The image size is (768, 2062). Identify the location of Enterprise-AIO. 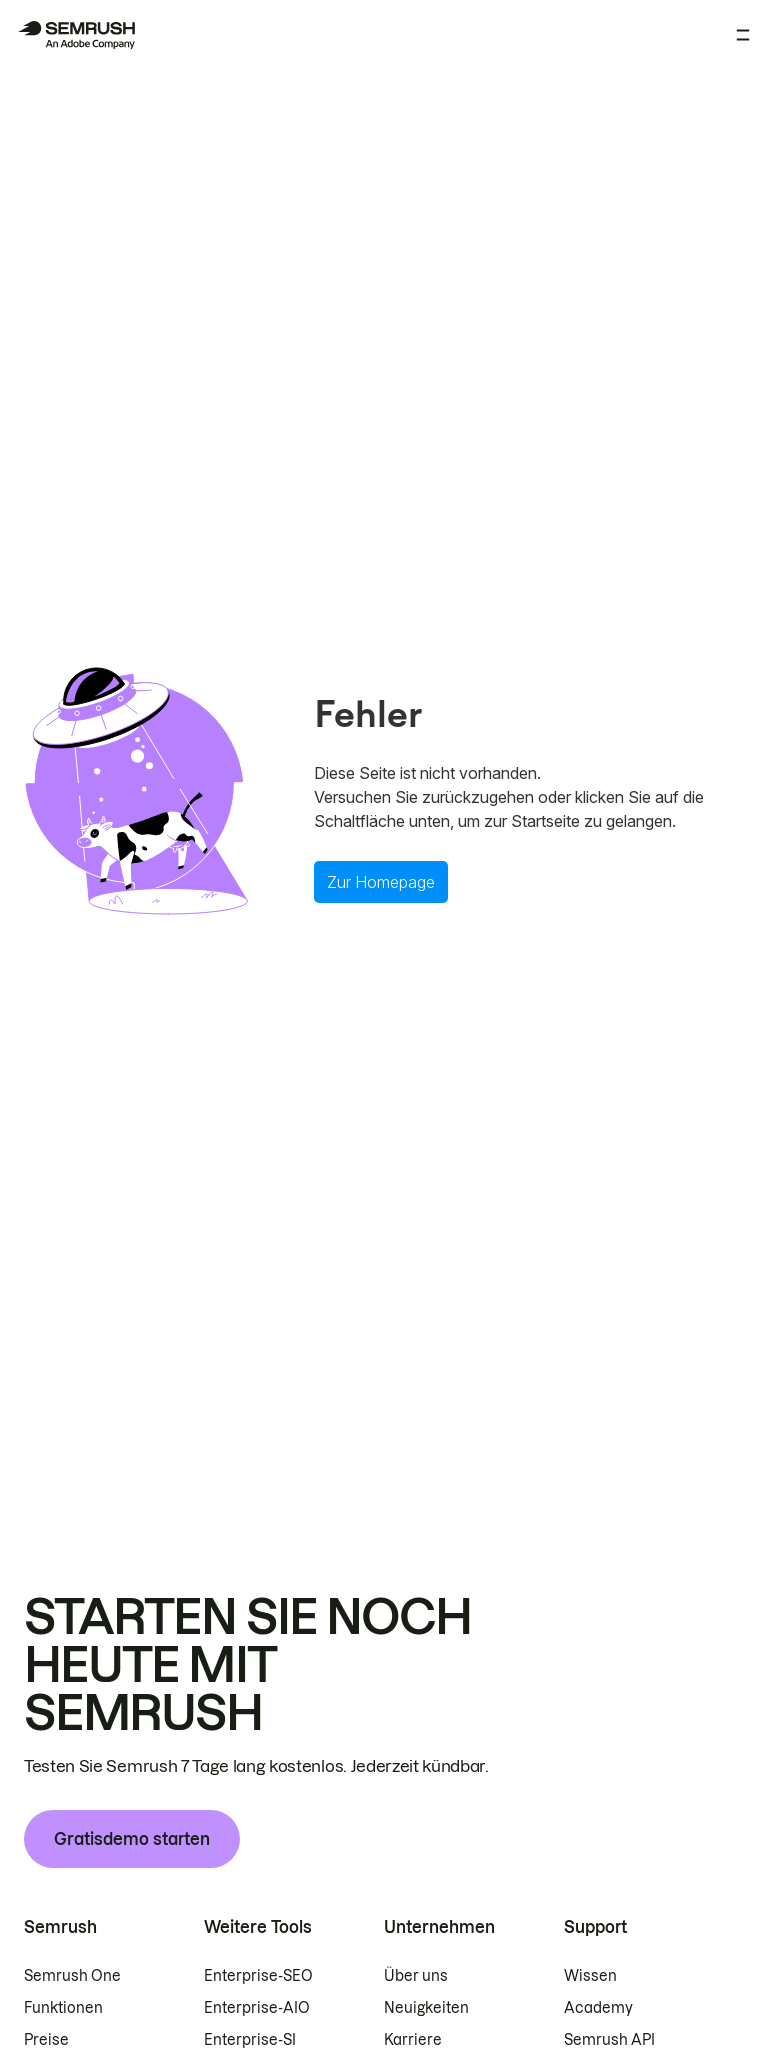
(257, 2008).